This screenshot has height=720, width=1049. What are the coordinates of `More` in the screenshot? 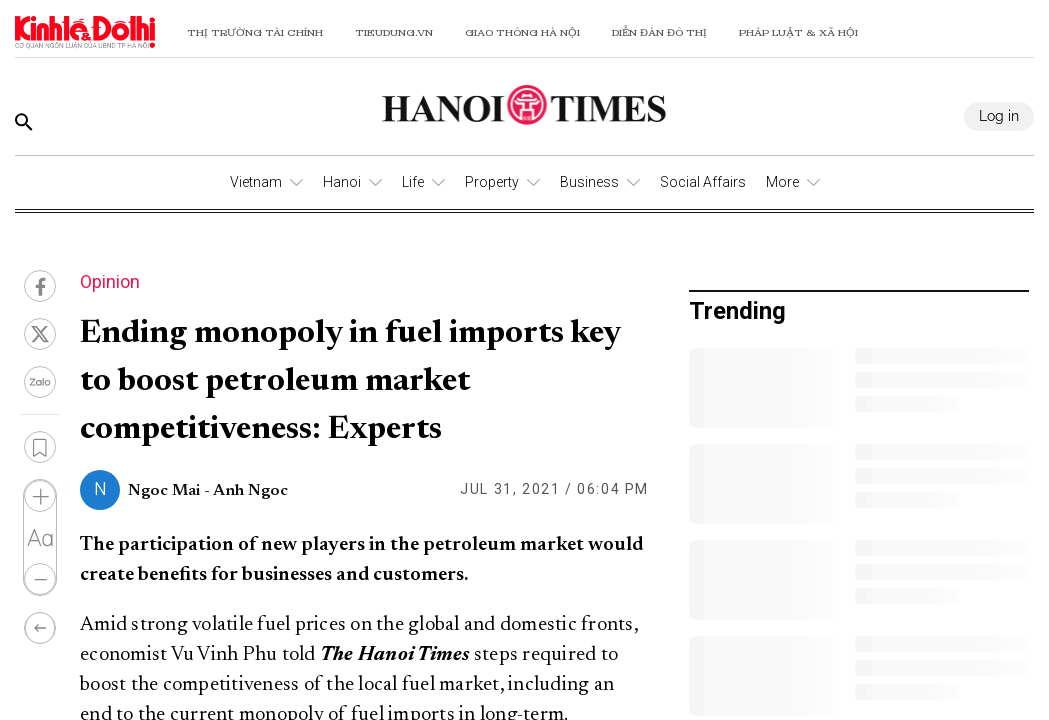 It's located at (782, 182).